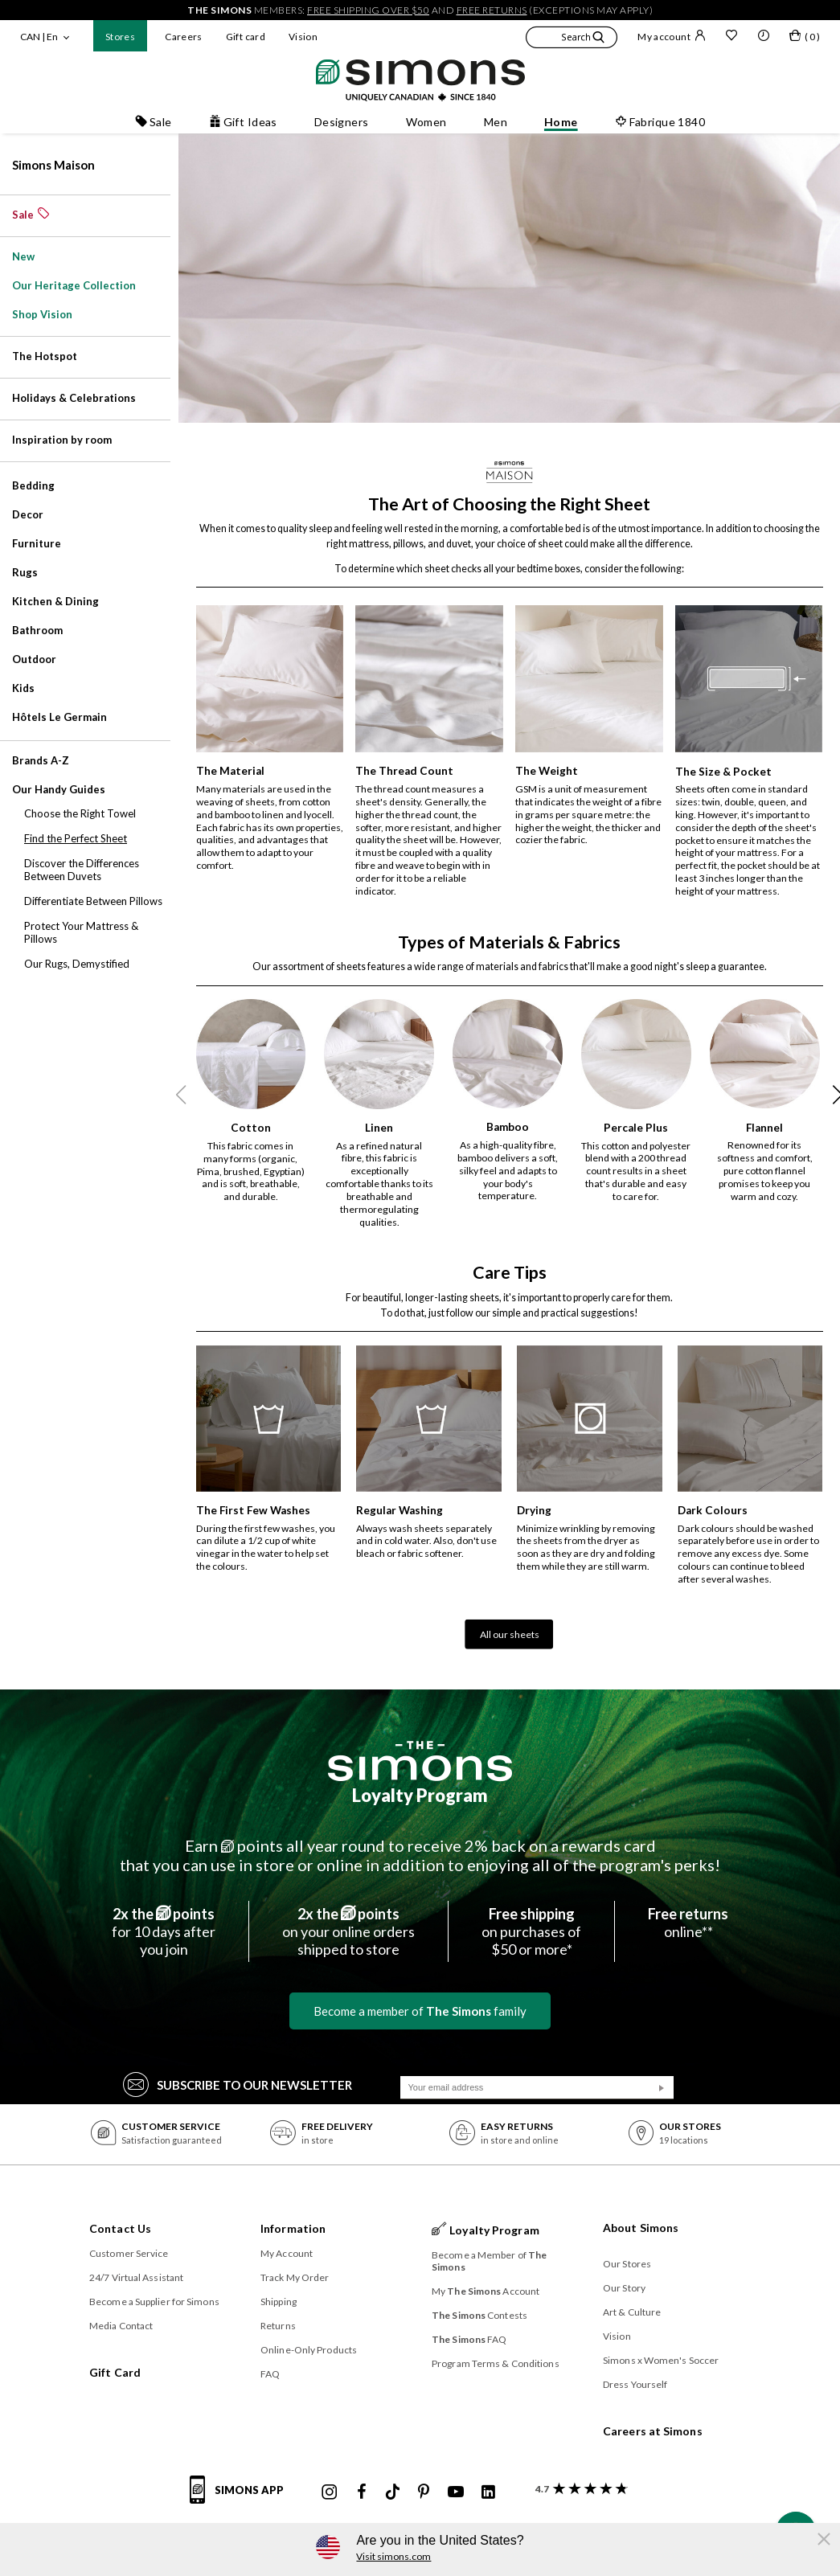 This screenshot has height=2576, width=840. Describe the element at coordinates (765, 1170) in the screenshot. I see `Renowned for its softness and comfort, pure cotton flannel promises to keep you warm and cozy.` at that location.